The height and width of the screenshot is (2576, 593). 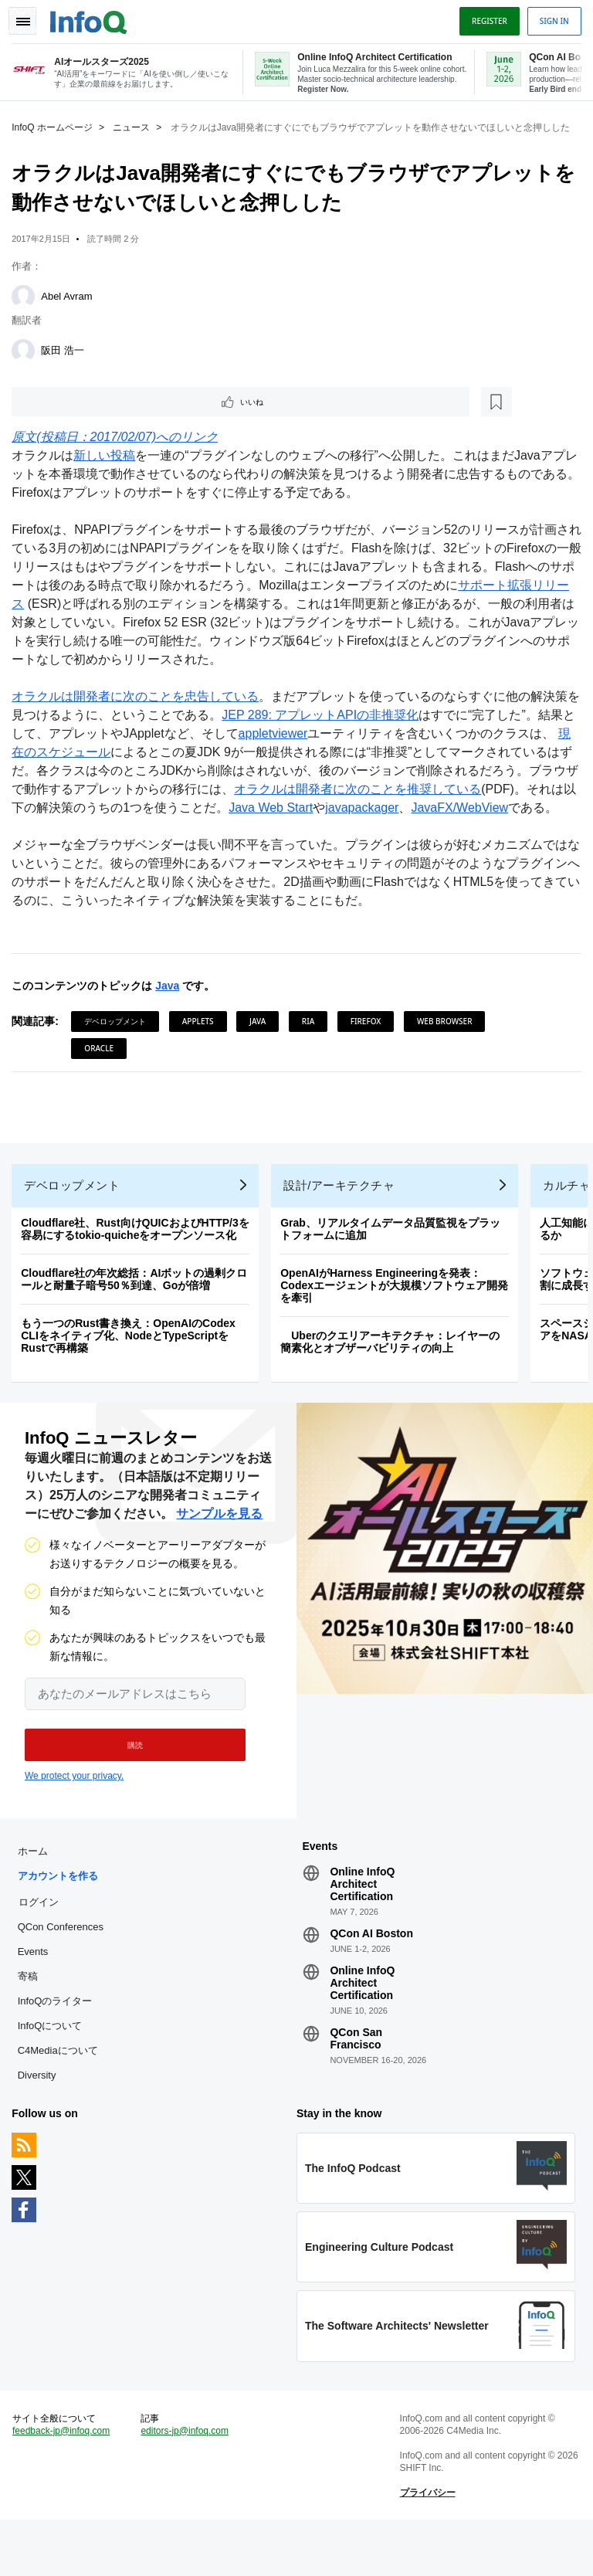 What do you see at coordinates (398, 1323) in the screenshot?
I see `OpenAIがHarness Engineeringを発表：Codexエージェントが大規模ソフトウェア開発を牽引` at bounding box center [398, 1323].